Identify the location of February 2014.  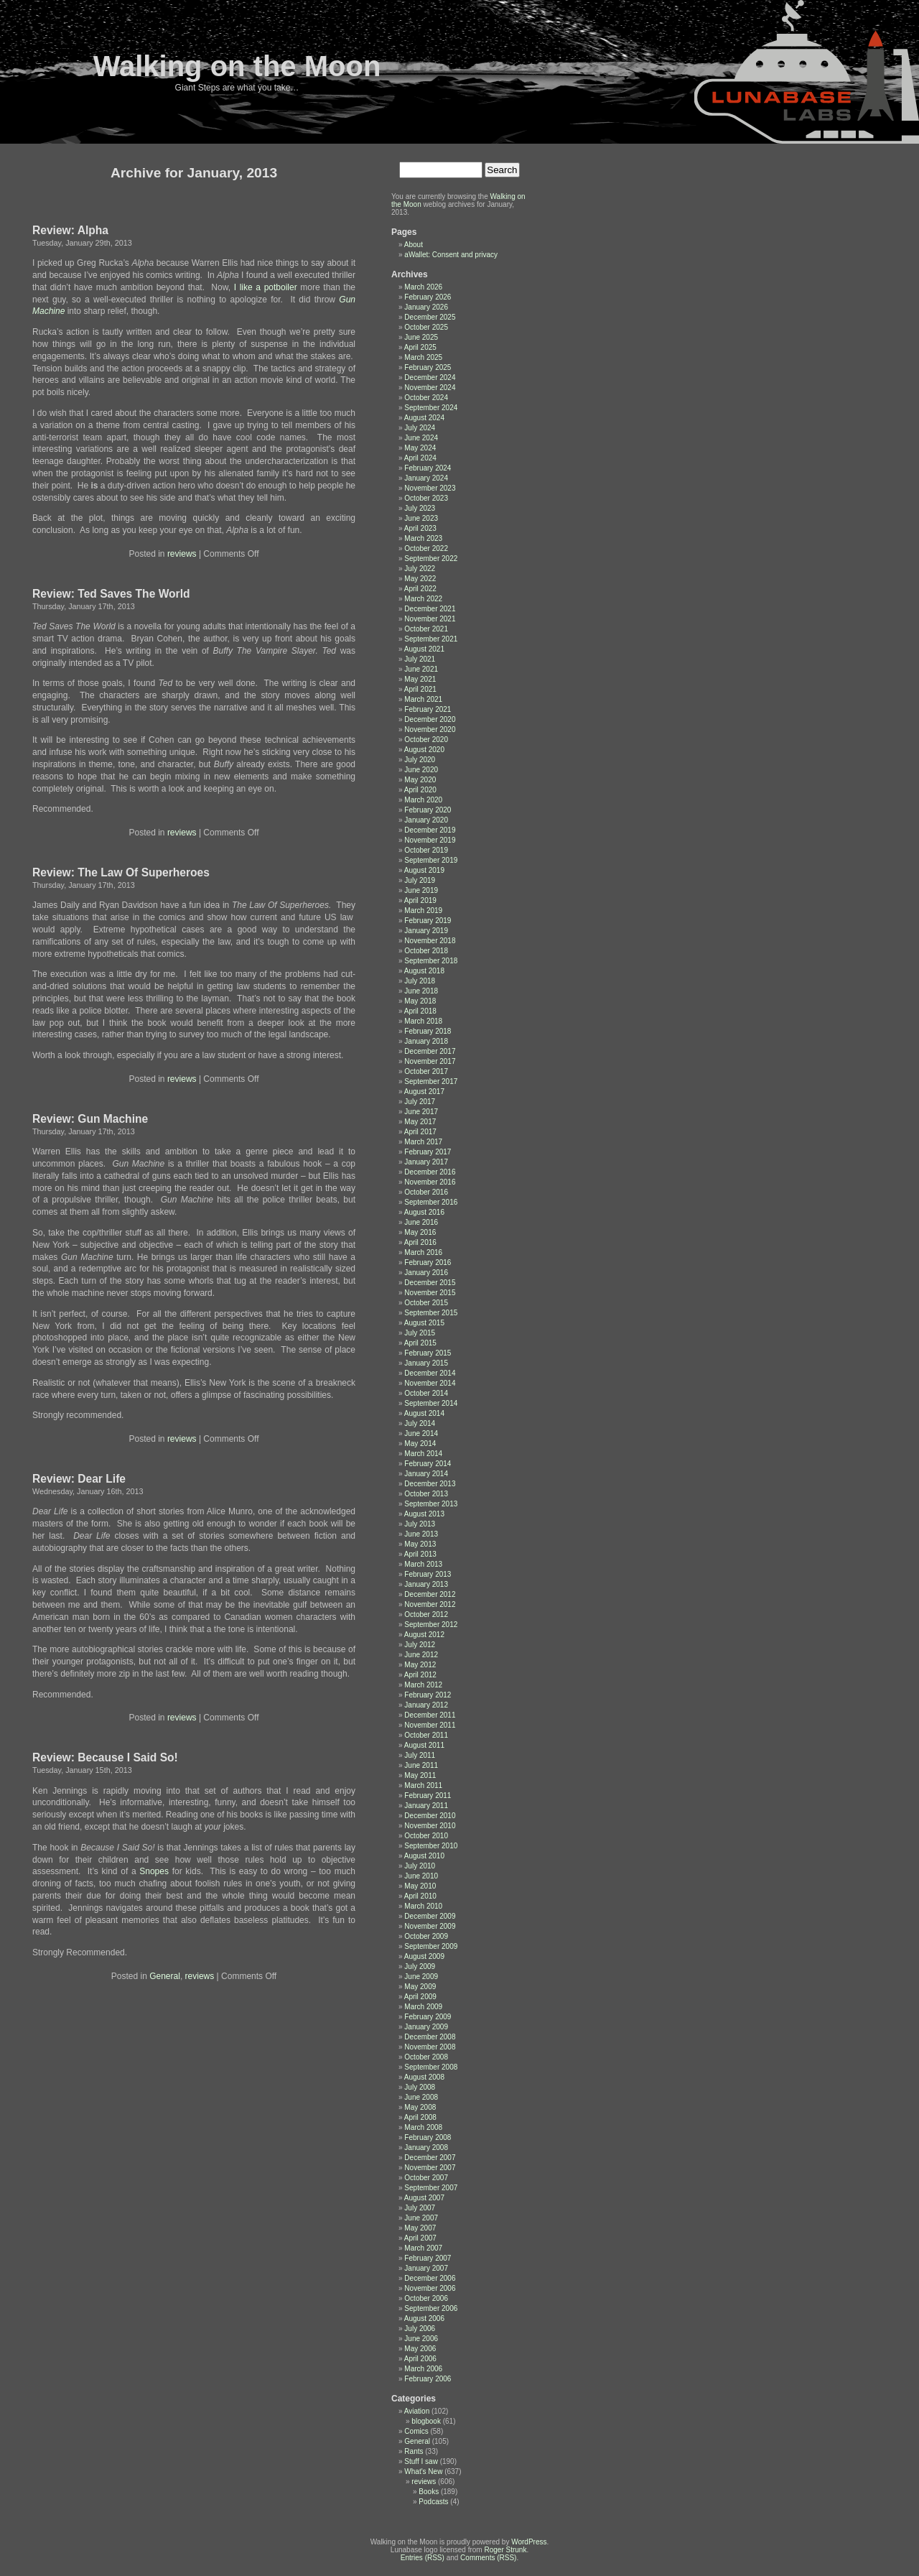
(427, 1464).